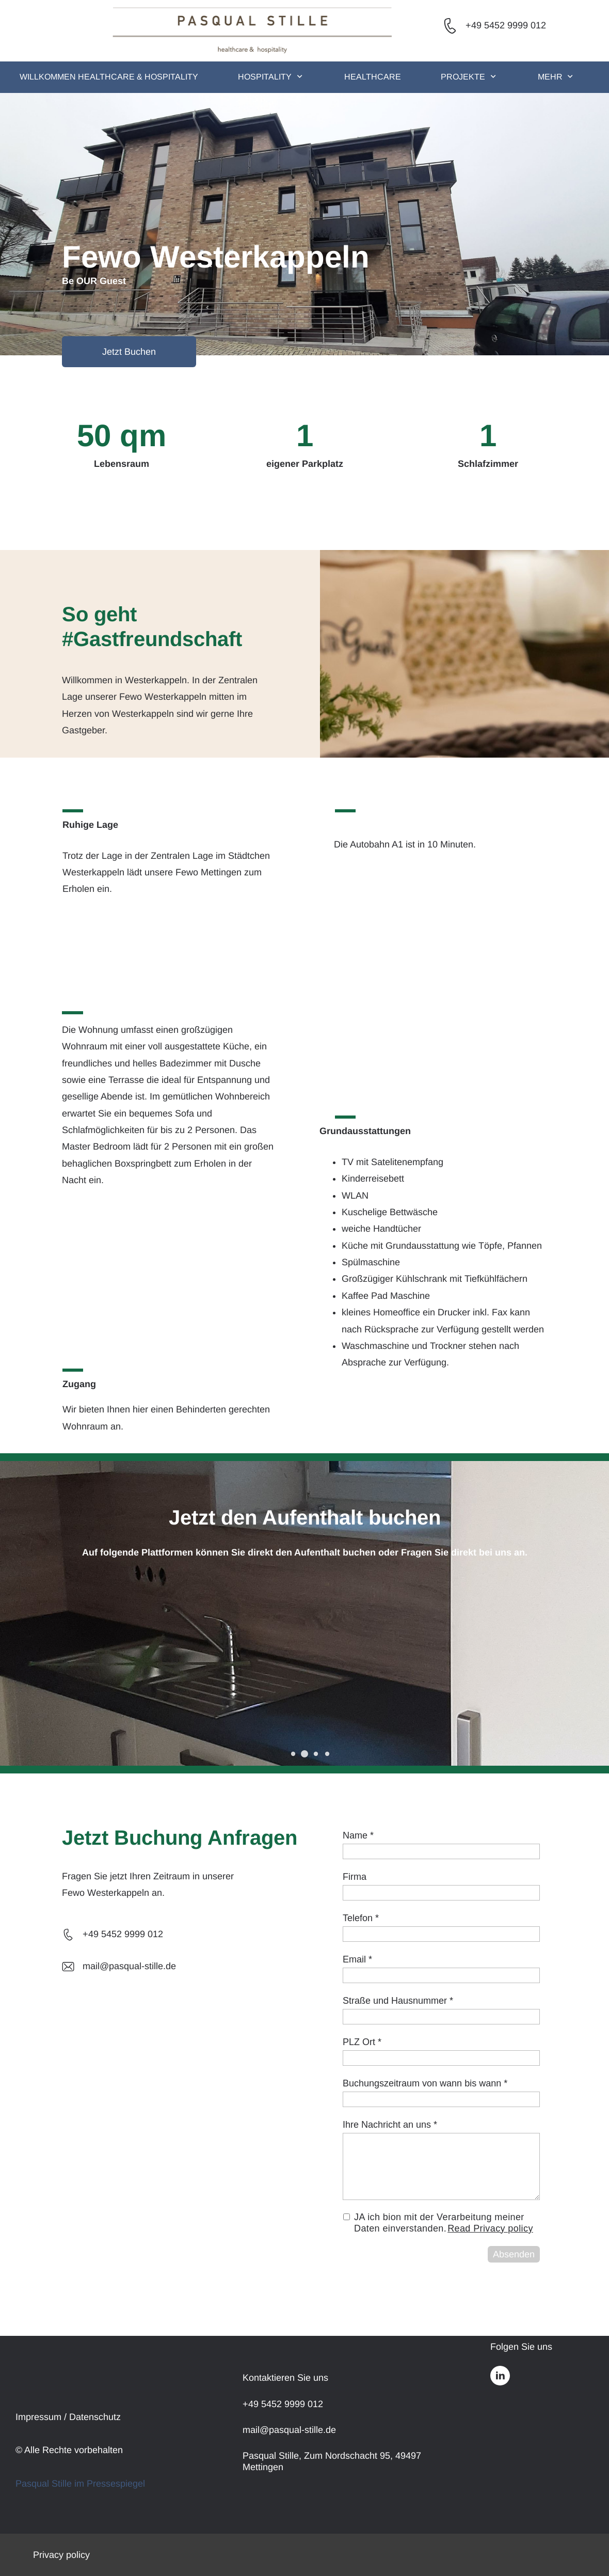  I want to click on Buchungszeitraum von wann bis wann *, so click(425, 2083).